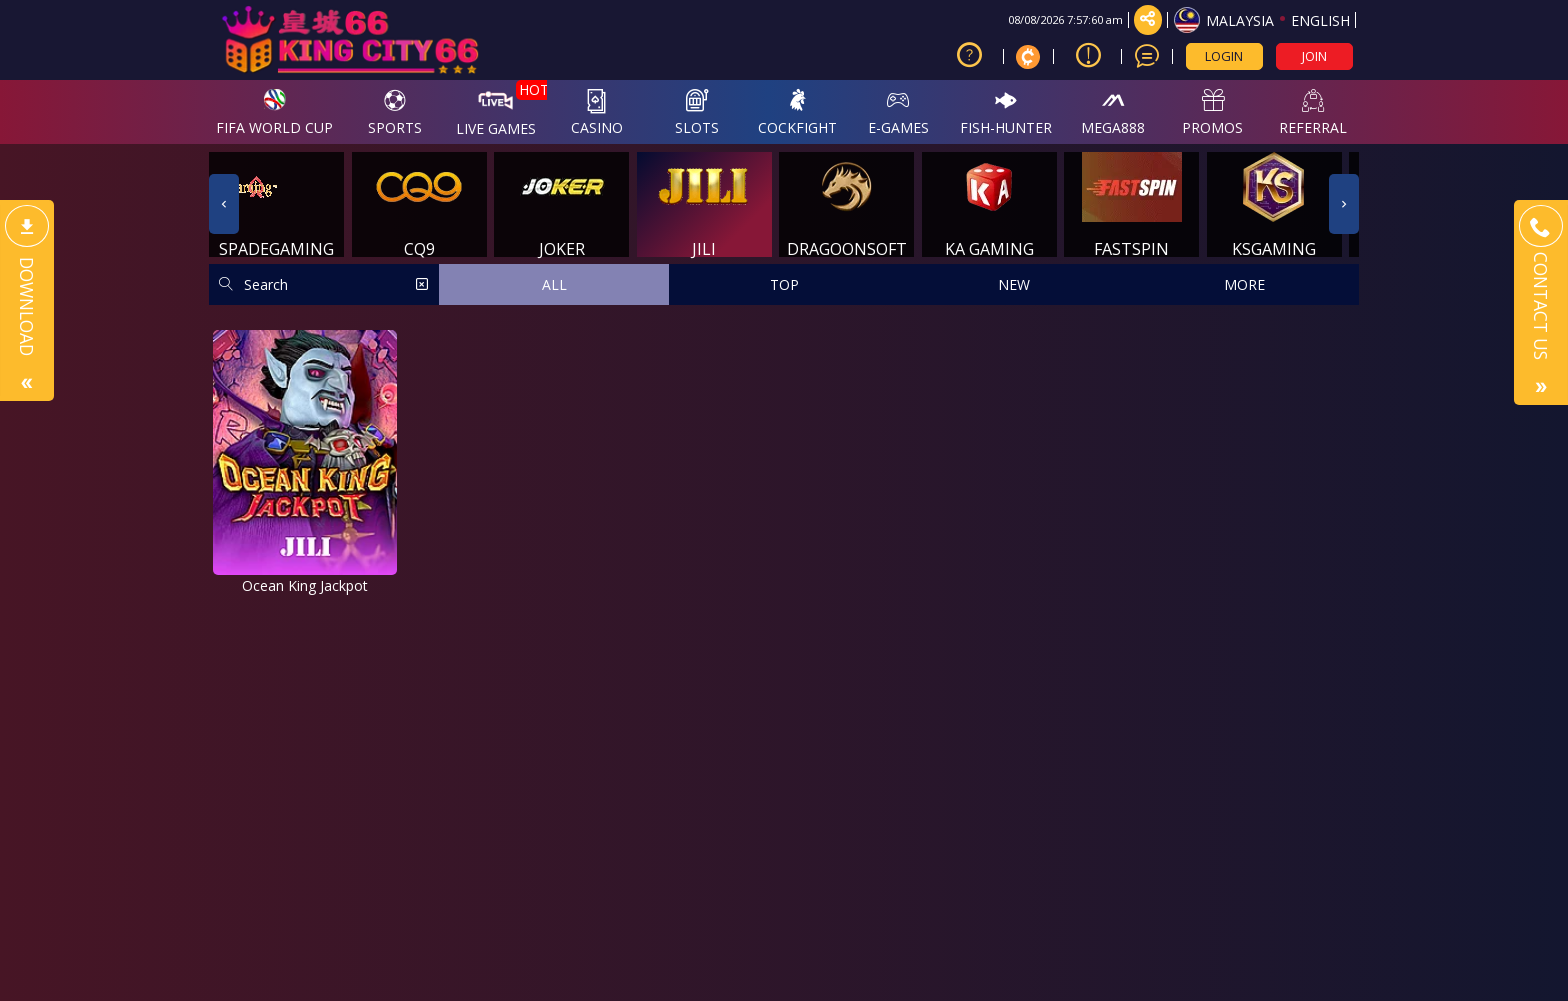 The width and height of the screenshot is (1568, 1001). I want to click on MORE, so click(1244, 284).